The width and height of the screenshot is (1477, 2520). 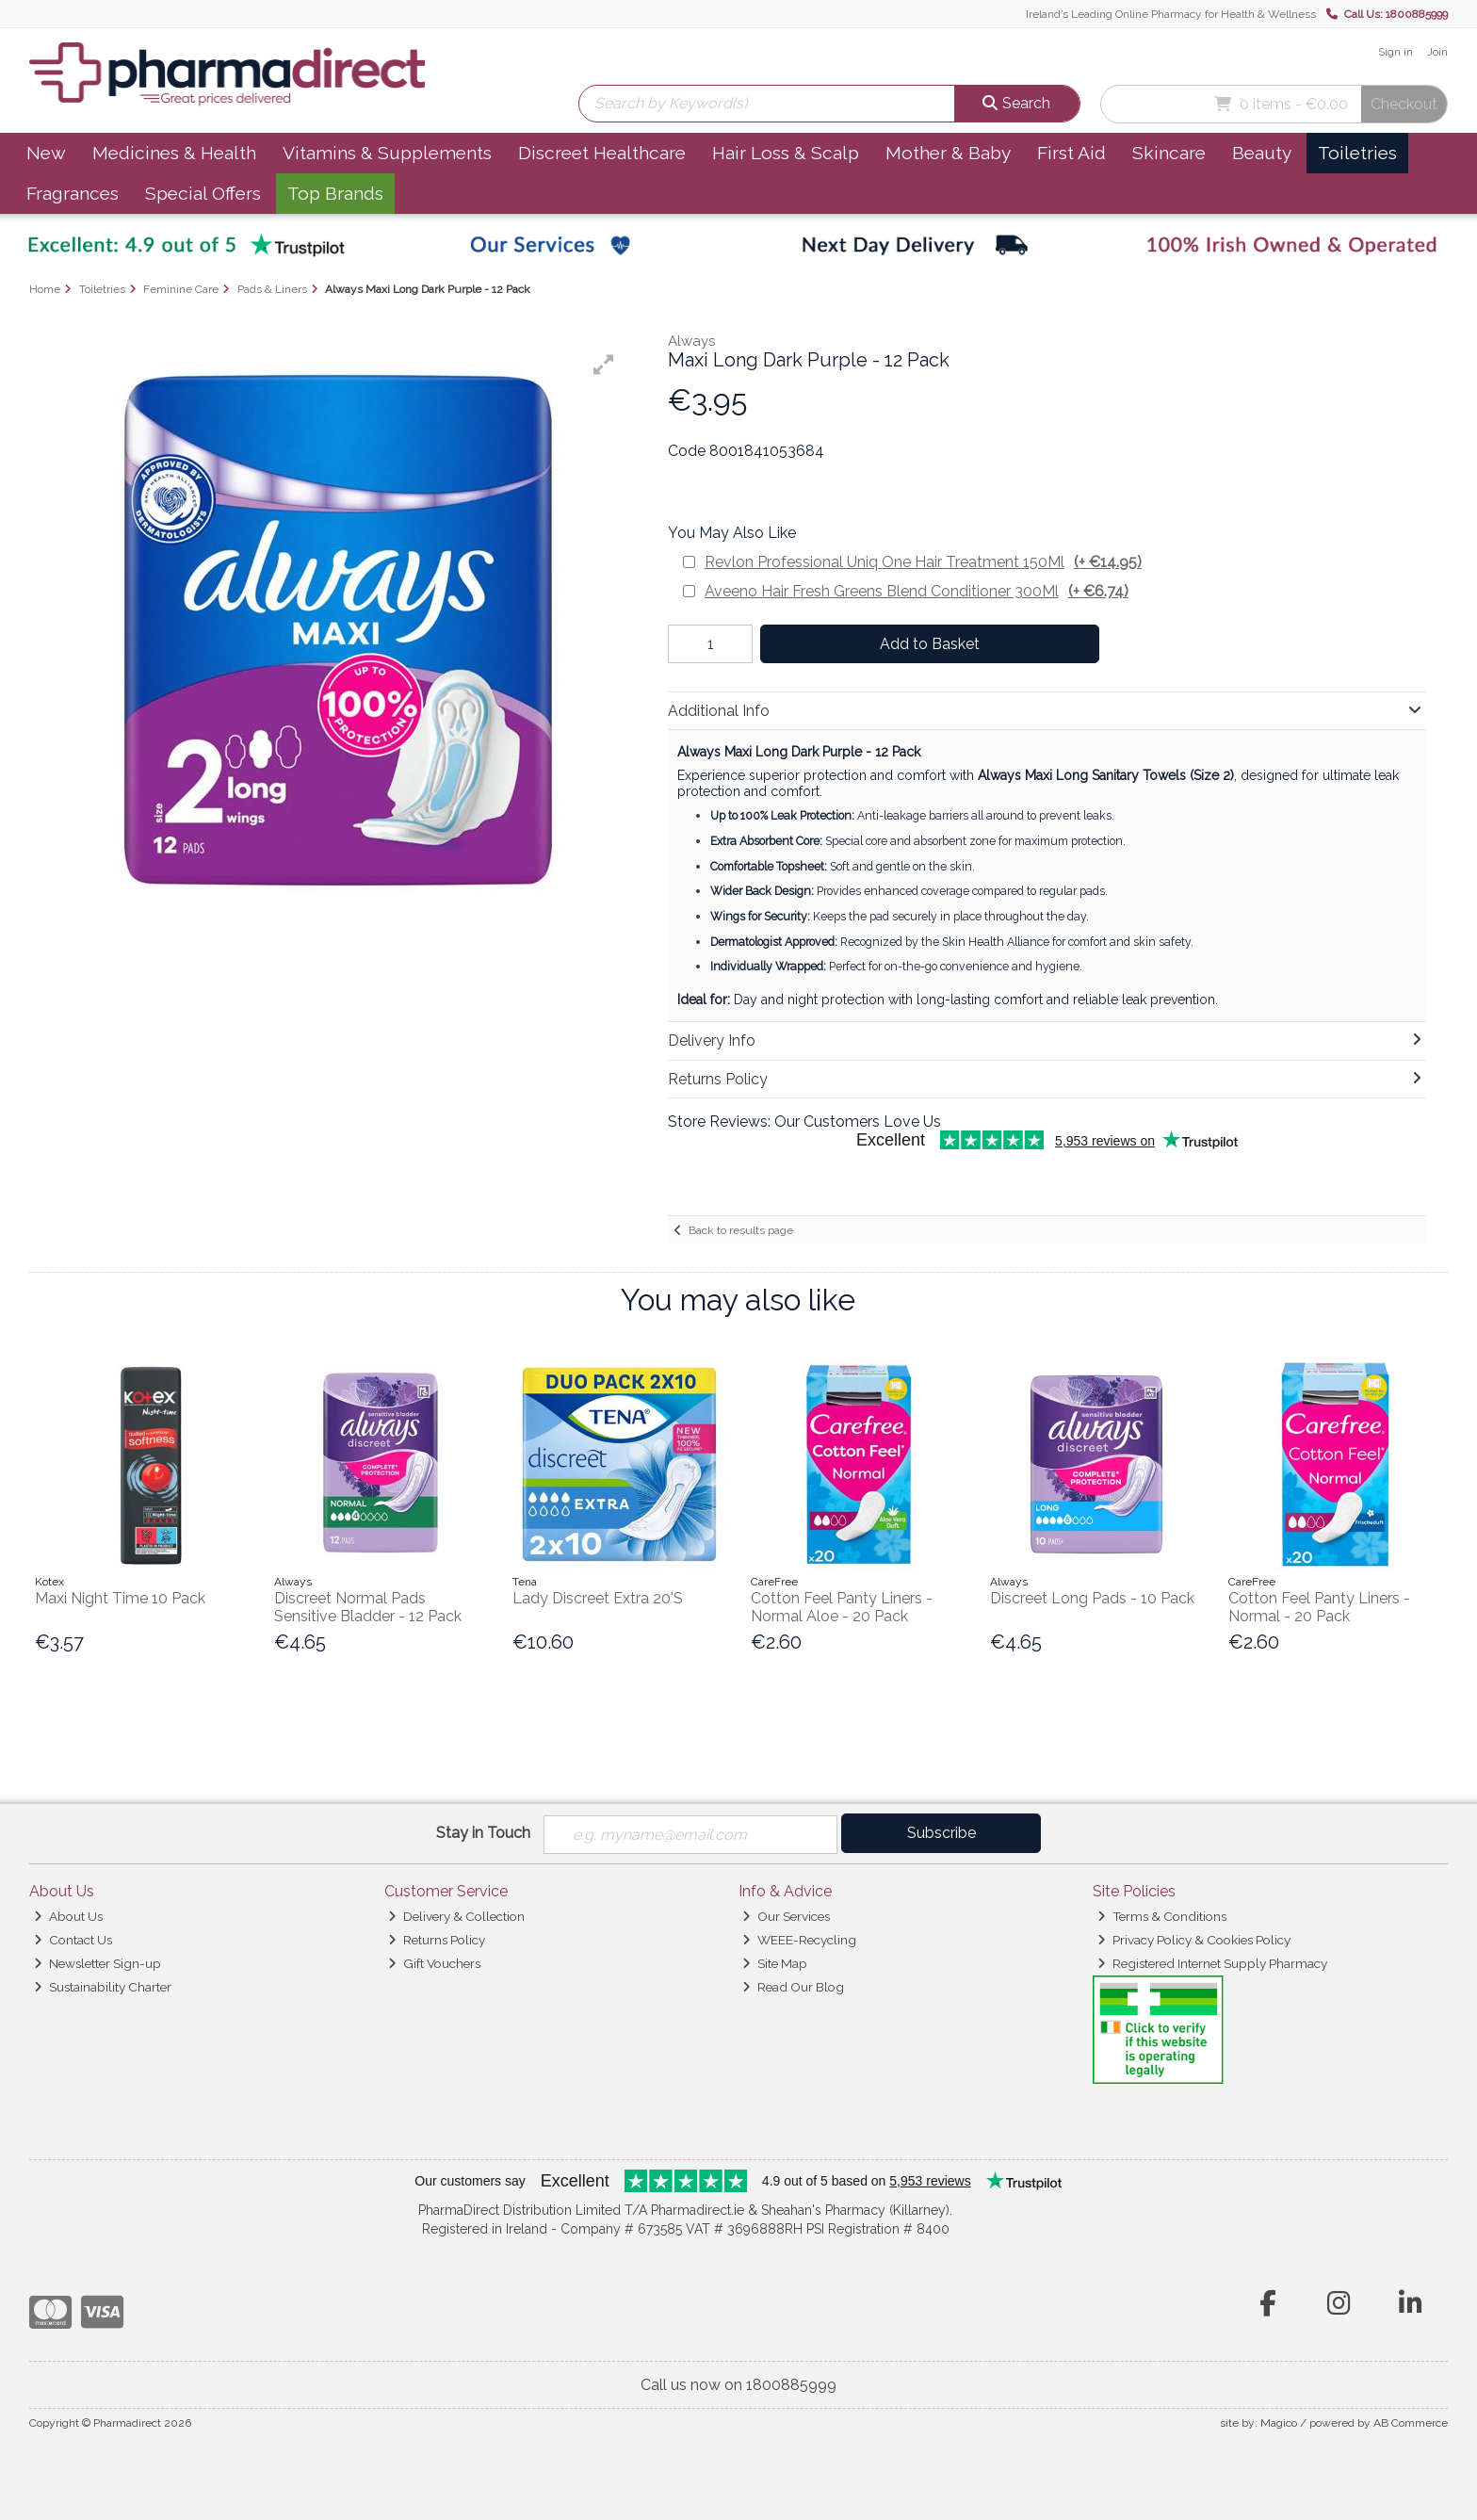 What do you see at coordinates (1410, 2423) in the screenshot?
I see `AB Commerce` at bounding box center [1410, 2423].